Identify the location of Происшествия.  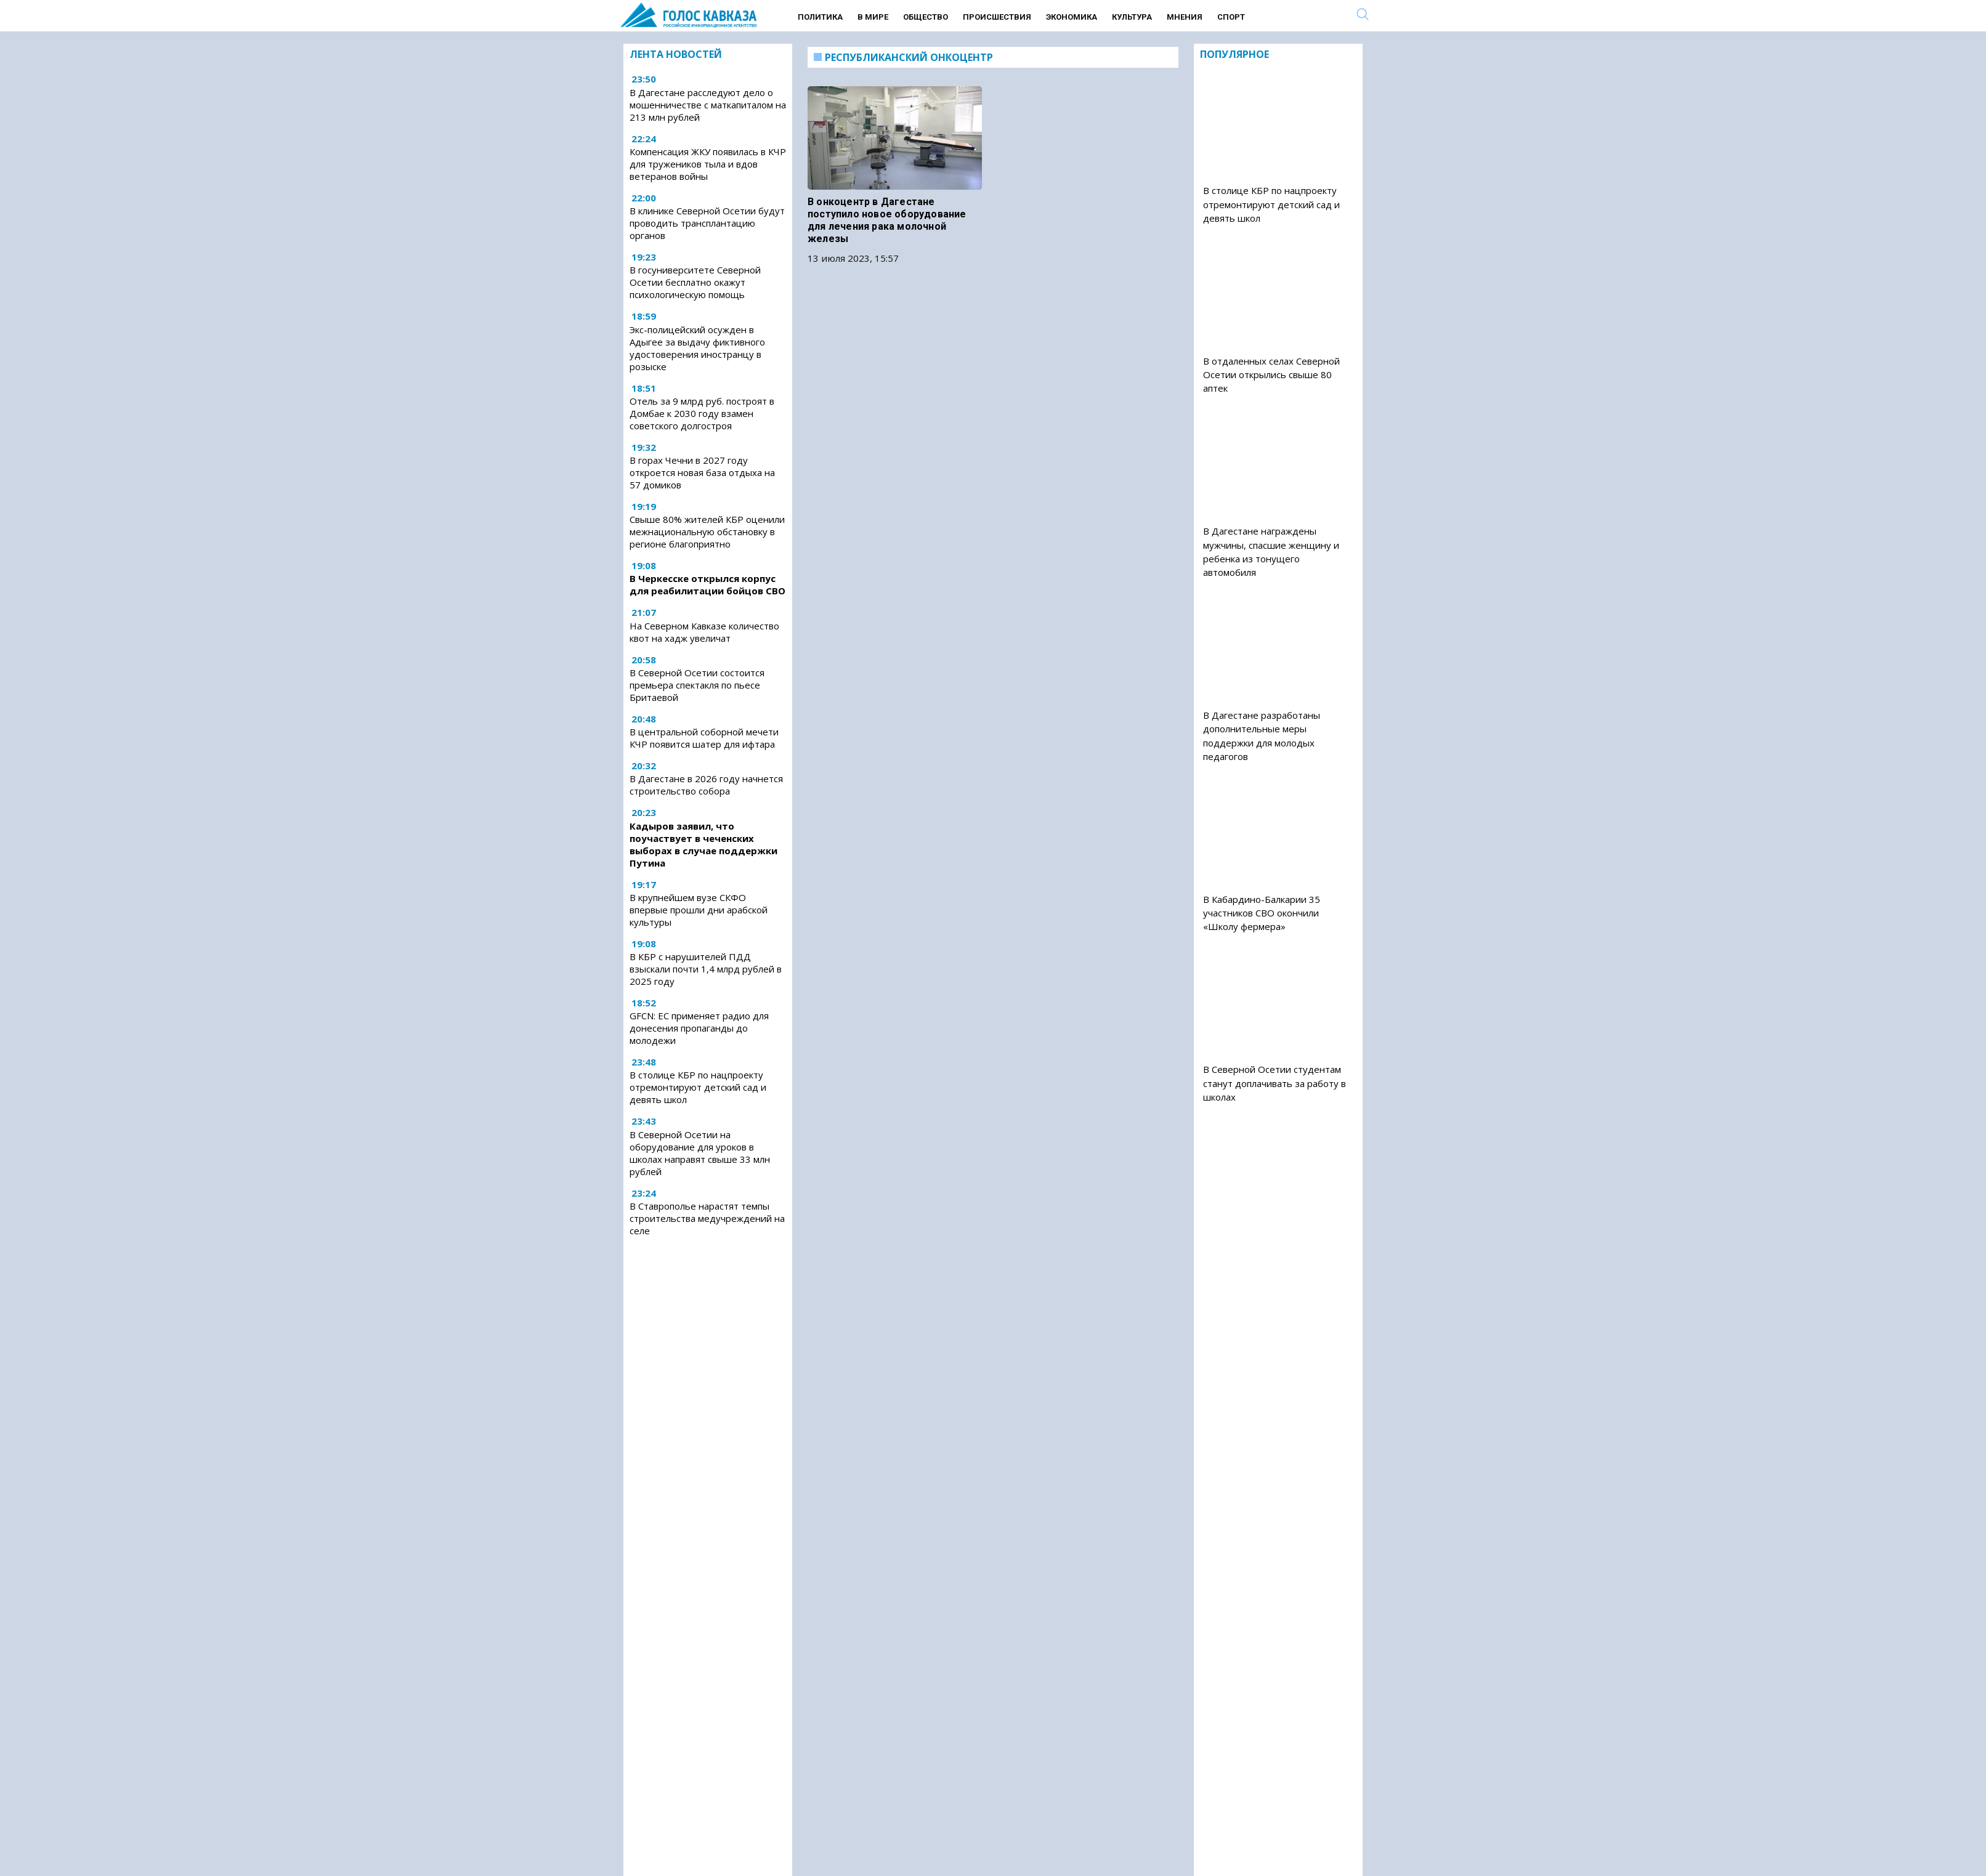
(997, 17).